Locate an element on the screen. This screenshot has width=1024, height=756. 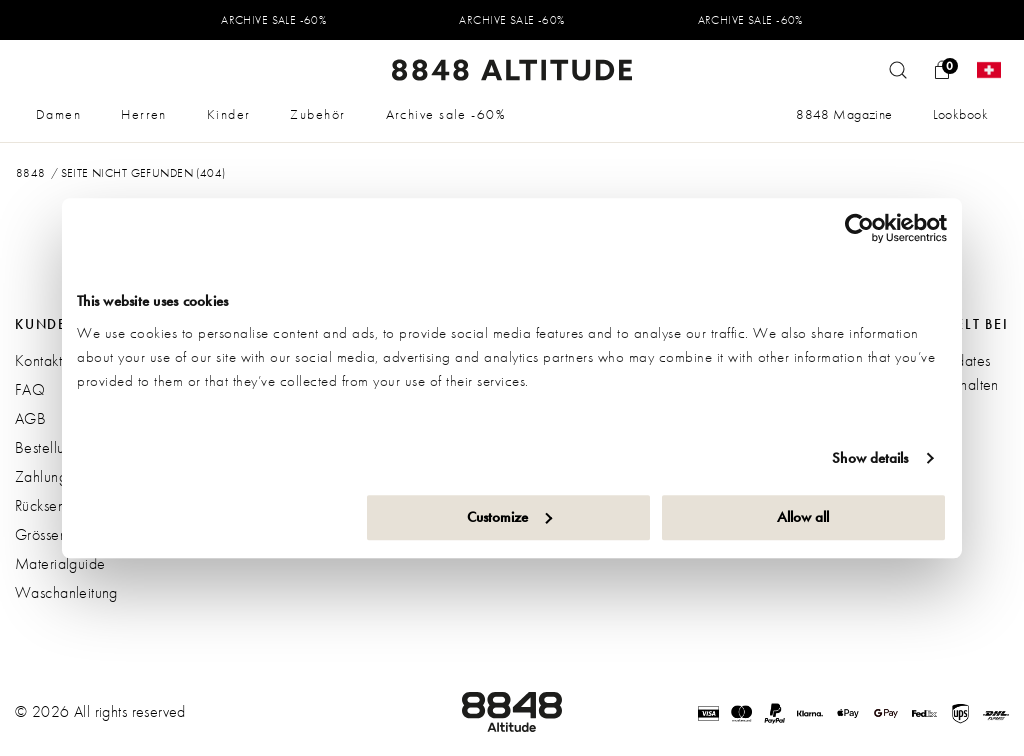
8848 is located at coordinates (31, 173).